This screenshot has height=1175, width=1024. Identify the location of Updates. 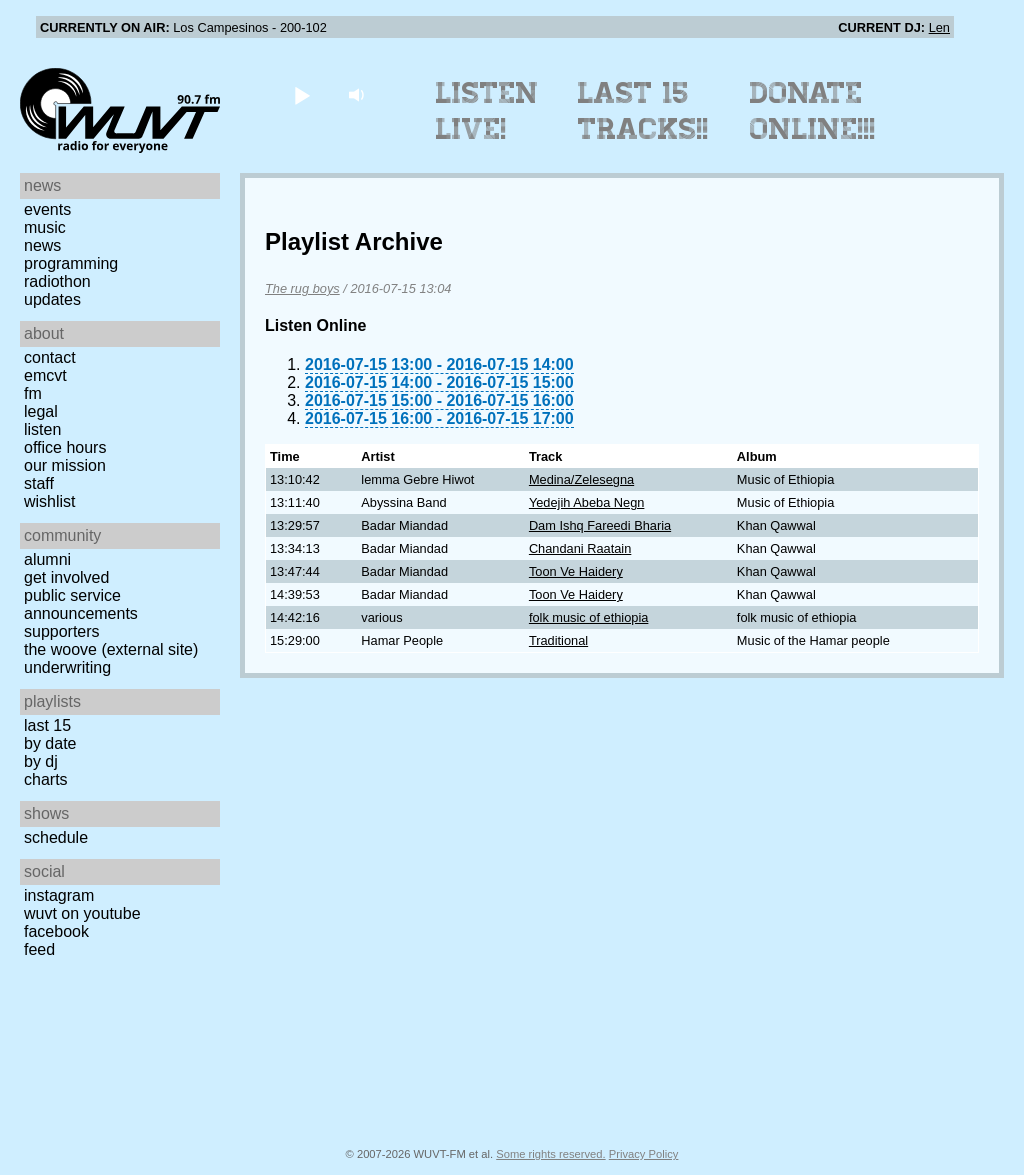
(52, 299).